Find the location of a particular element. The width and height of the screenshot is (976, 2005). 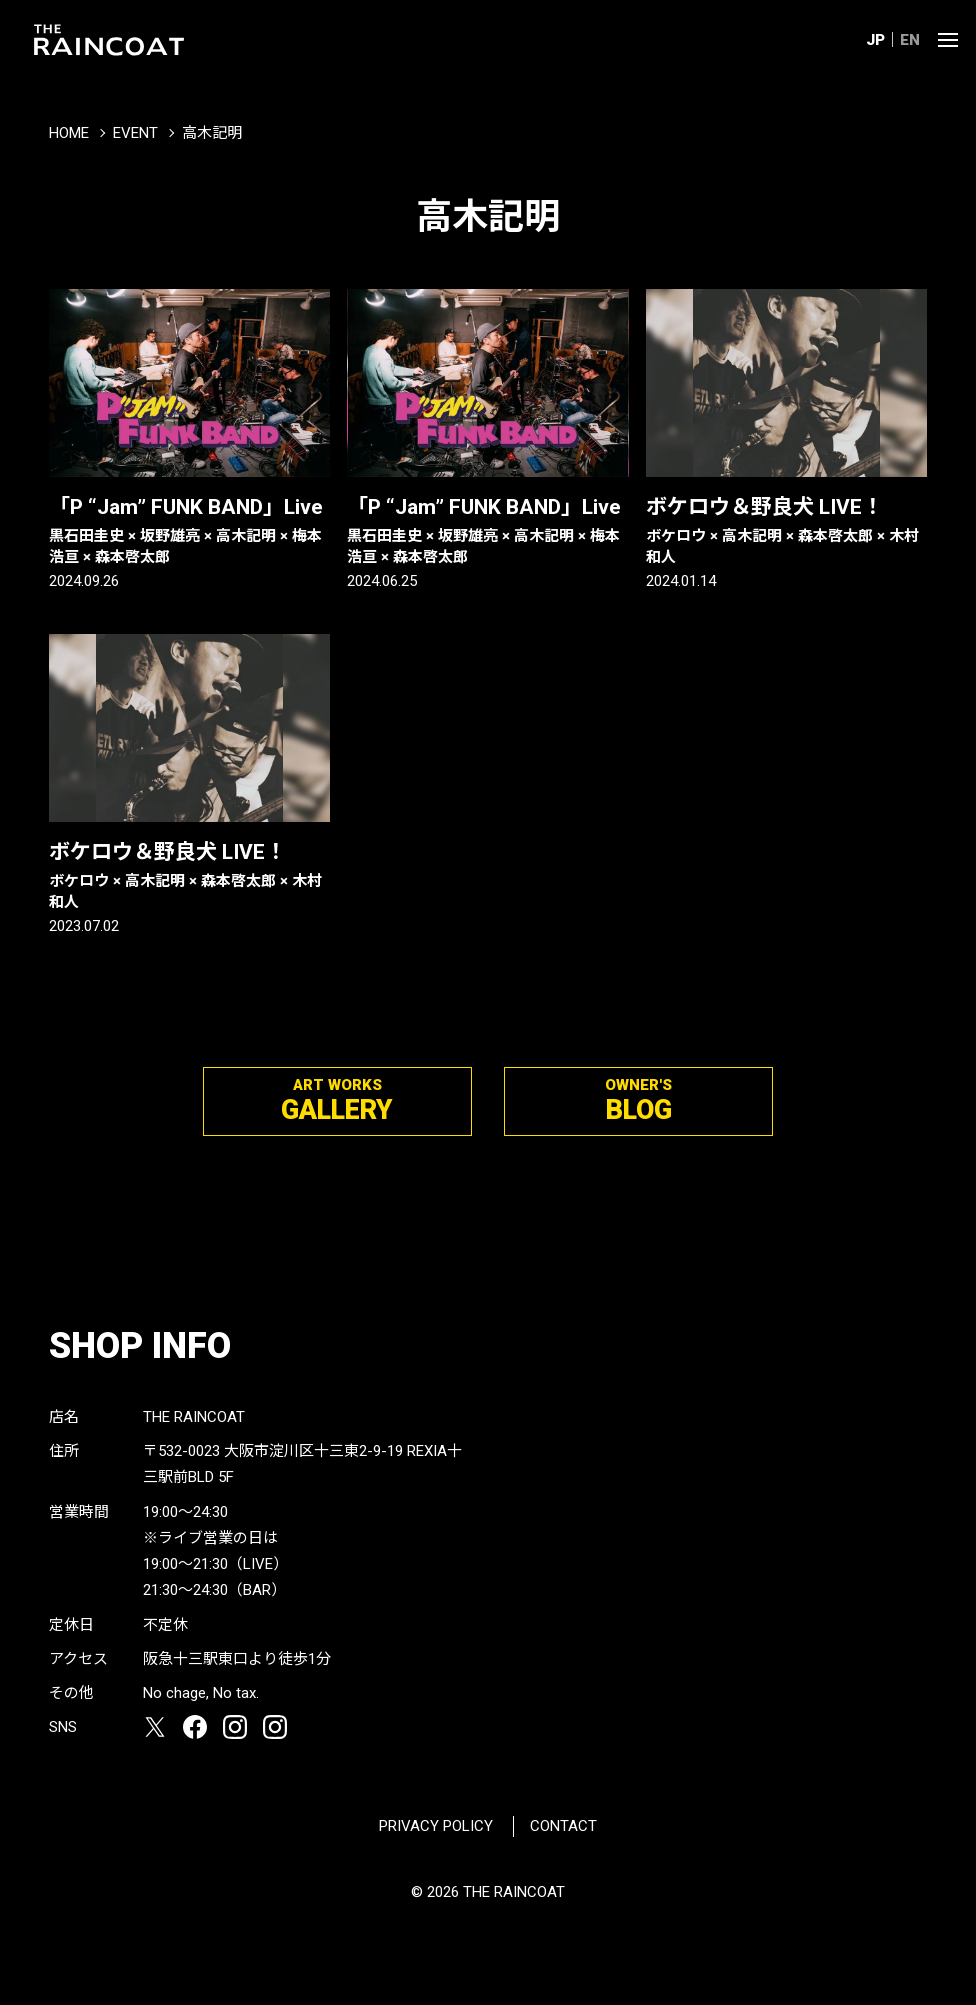

PRIVACY POLICY is located at coordinates (436, 1826).